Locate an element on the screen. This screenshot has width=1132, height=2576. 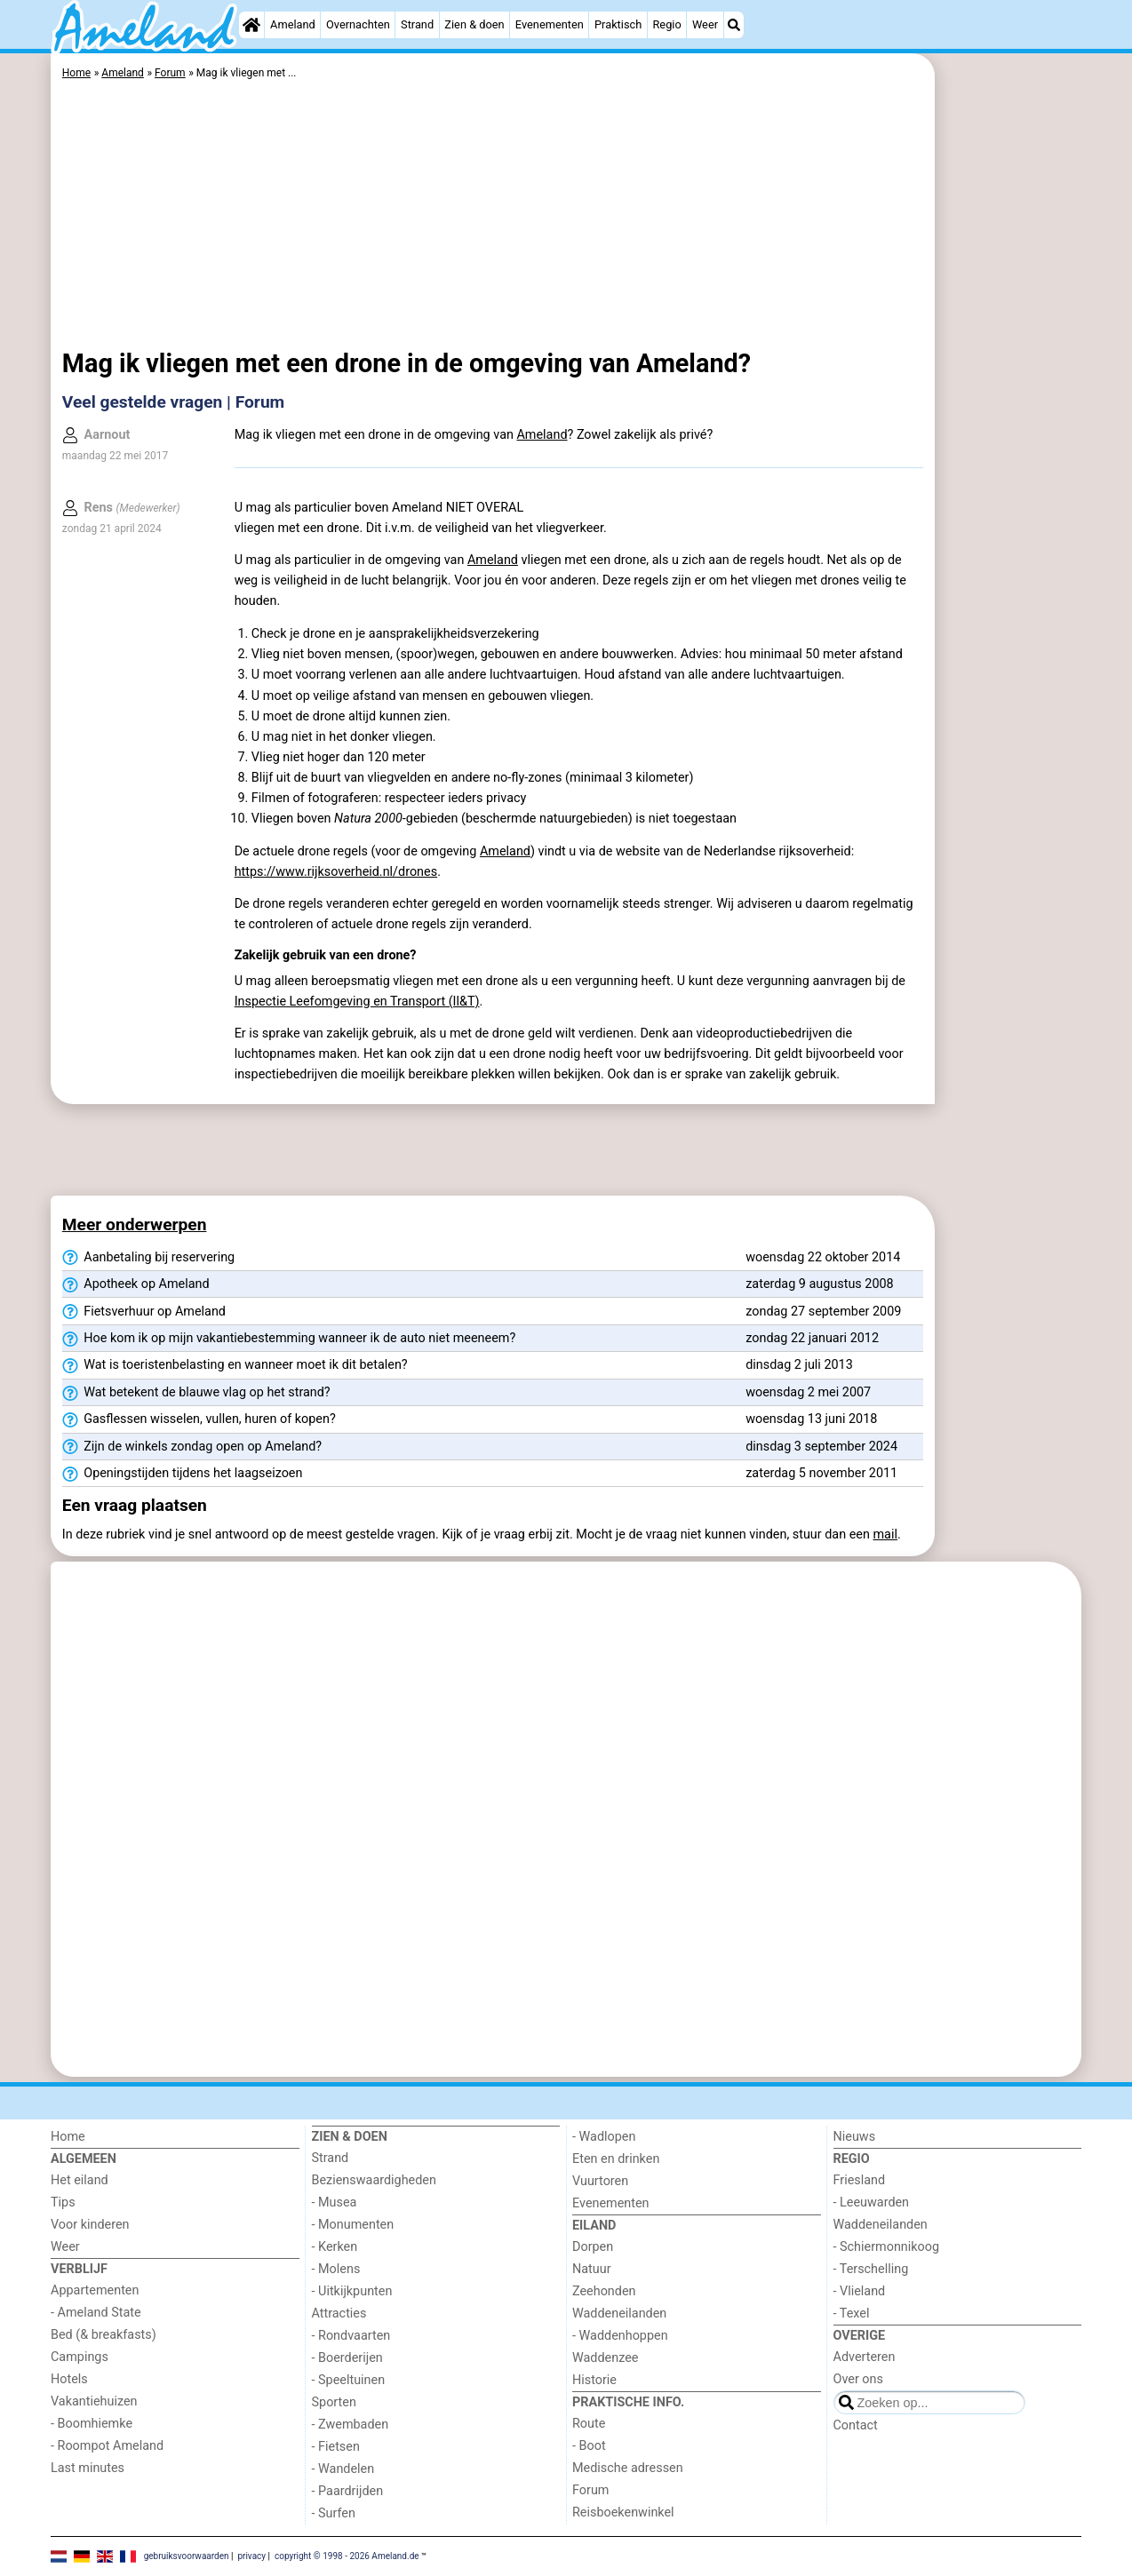
Vakantiehuizen is located at coordinates (94, 2401).